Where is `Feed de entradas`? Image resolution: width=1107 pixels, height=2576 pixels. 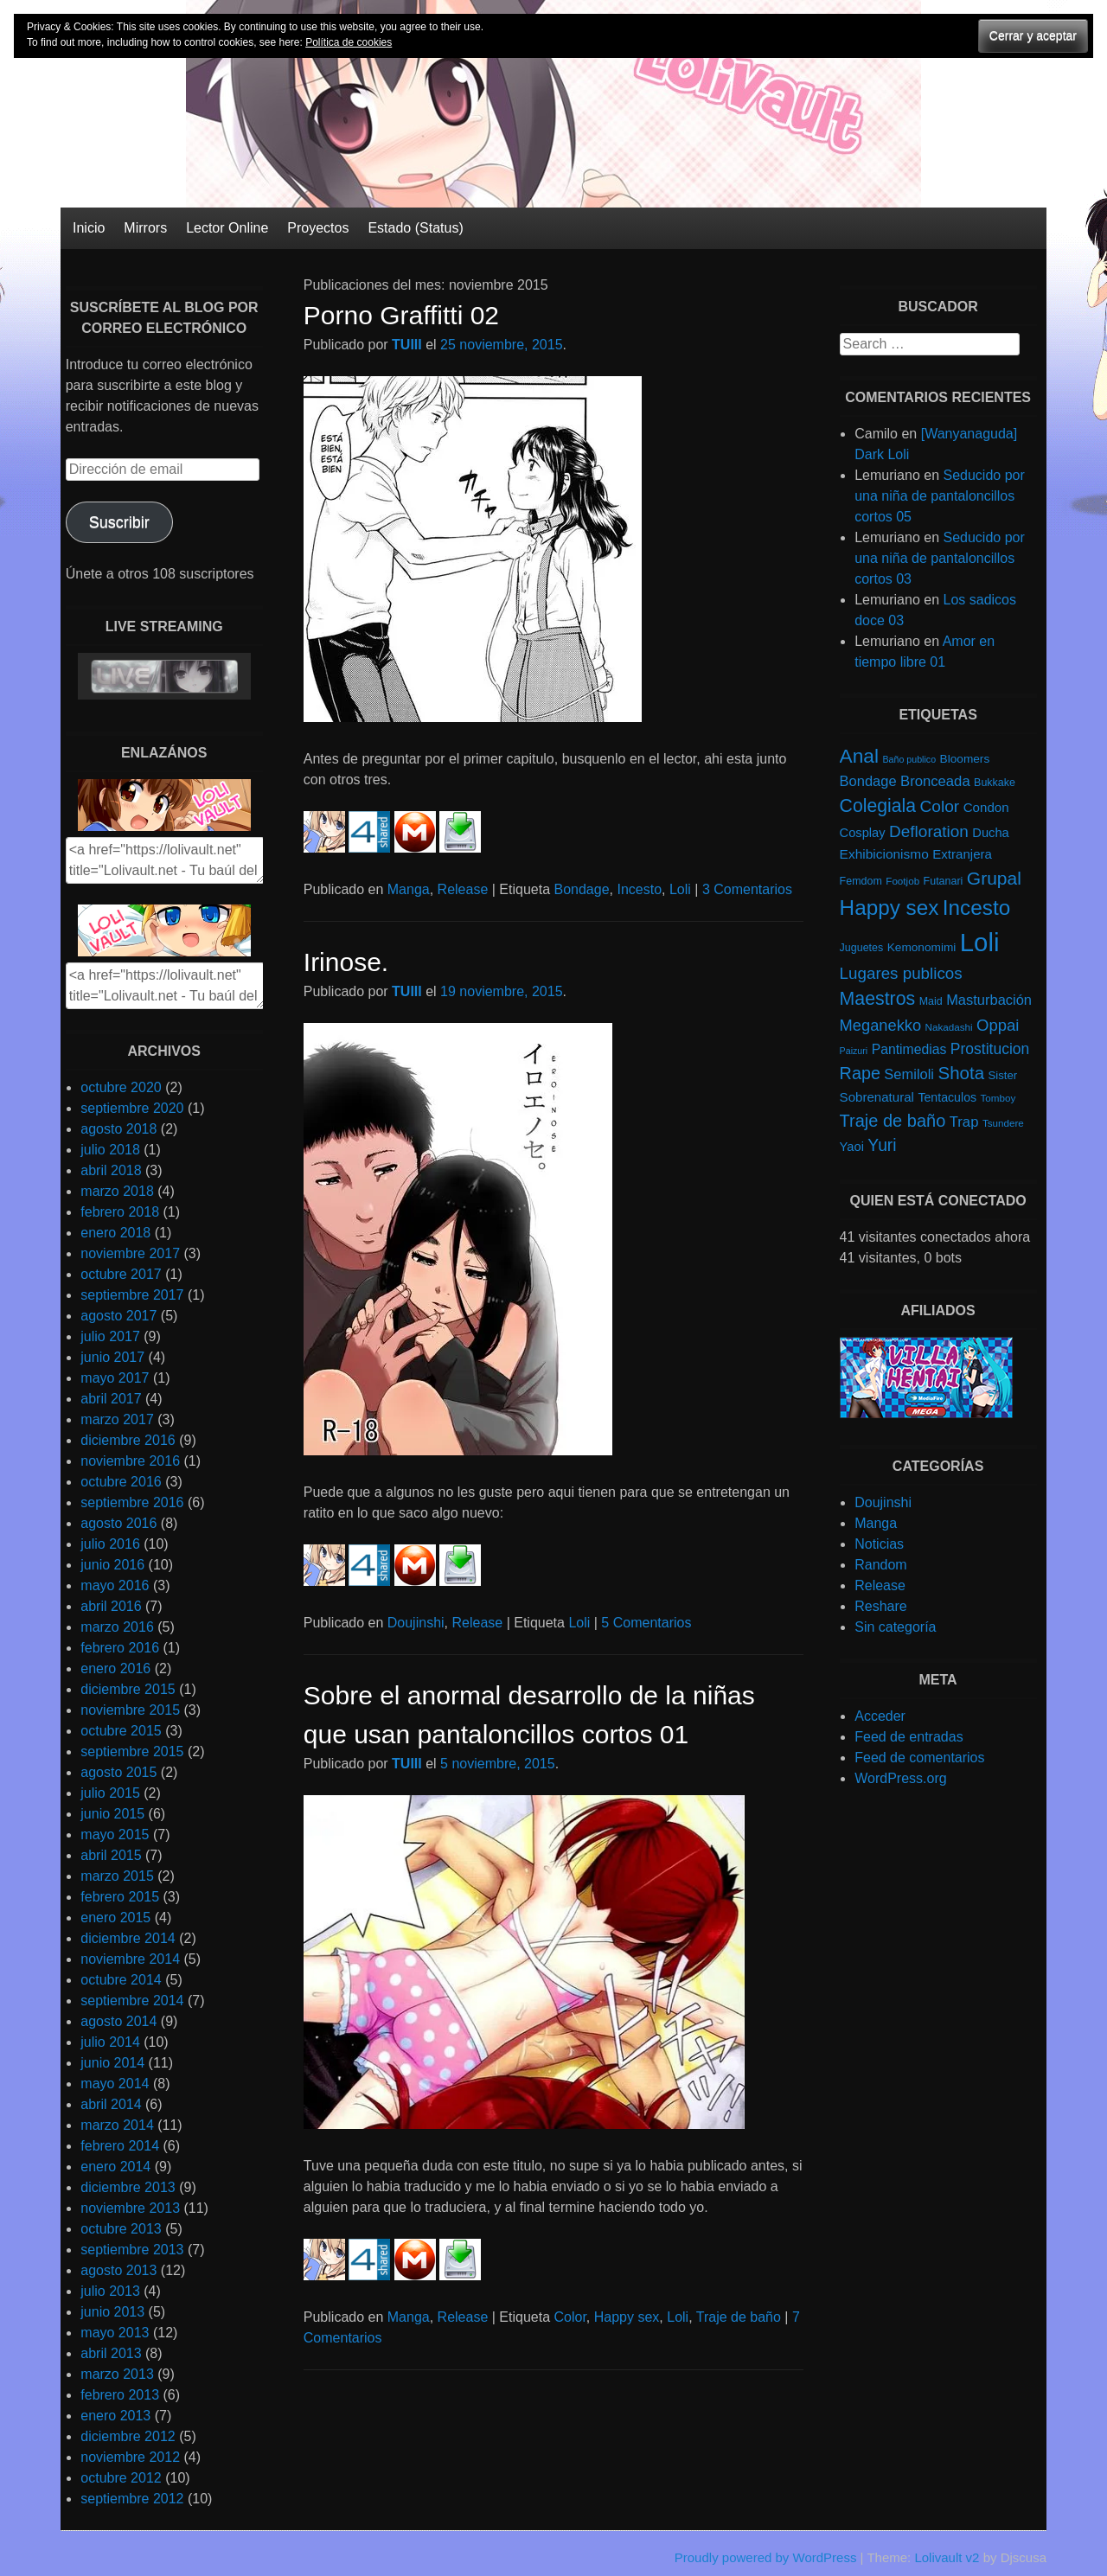 Feed de entradas is located at coordinates (908, 1736).